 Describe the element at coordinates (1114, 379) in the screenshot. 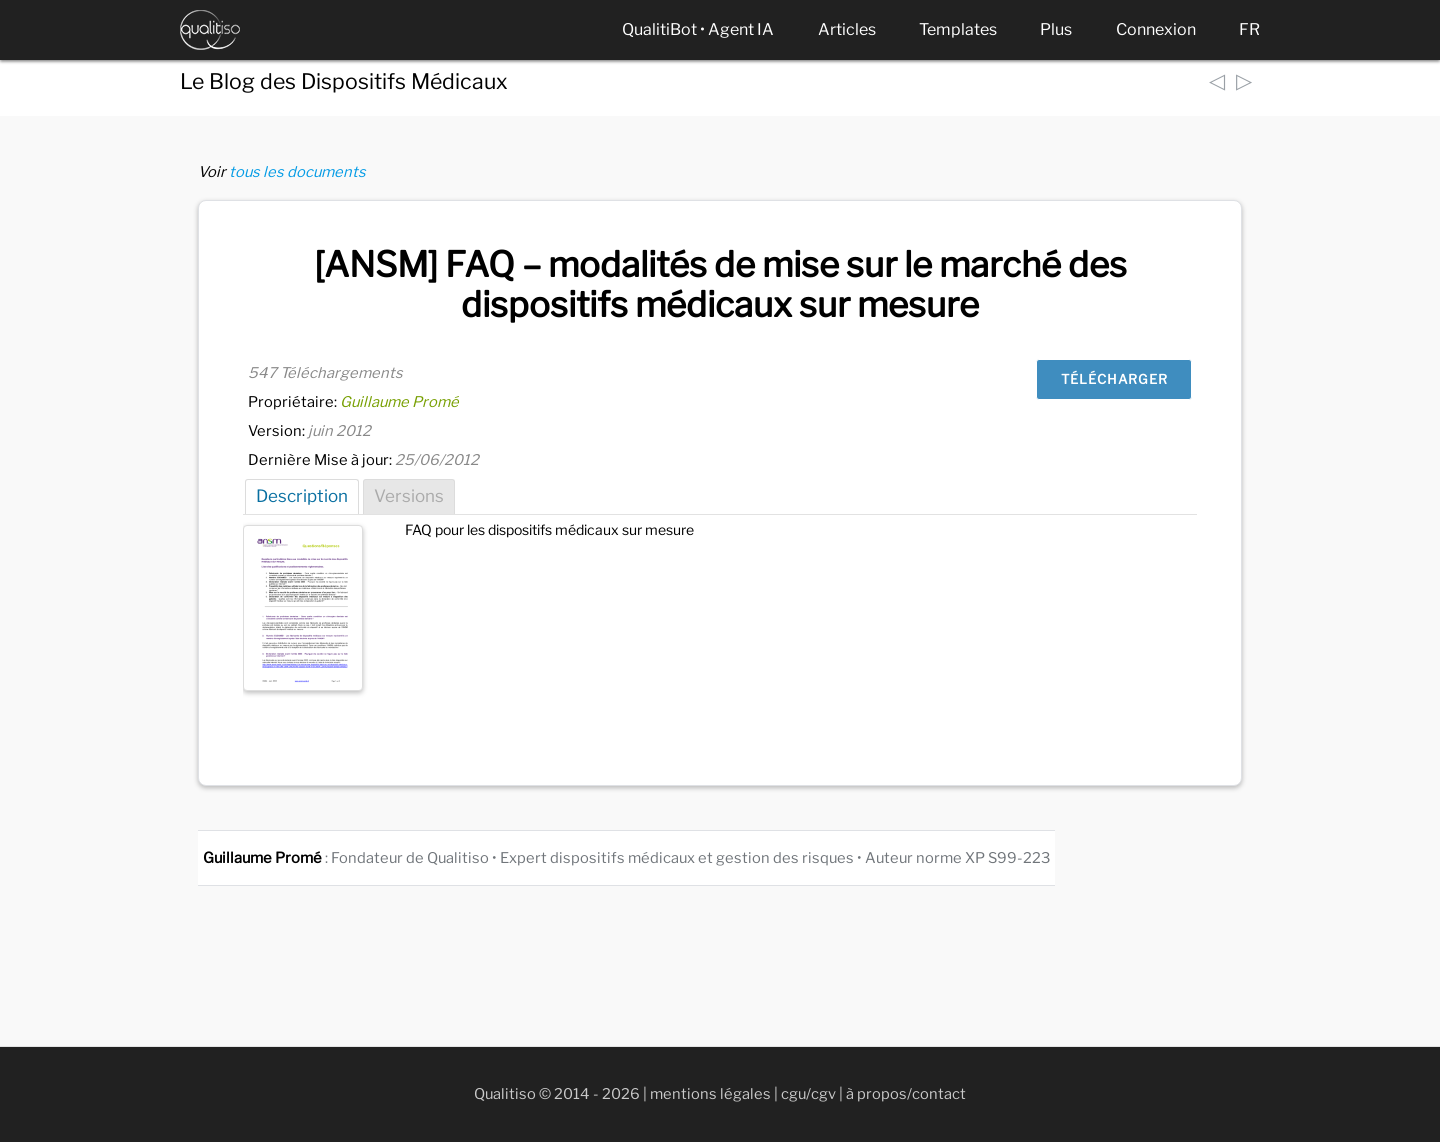

I see `Télécharger` at that location.